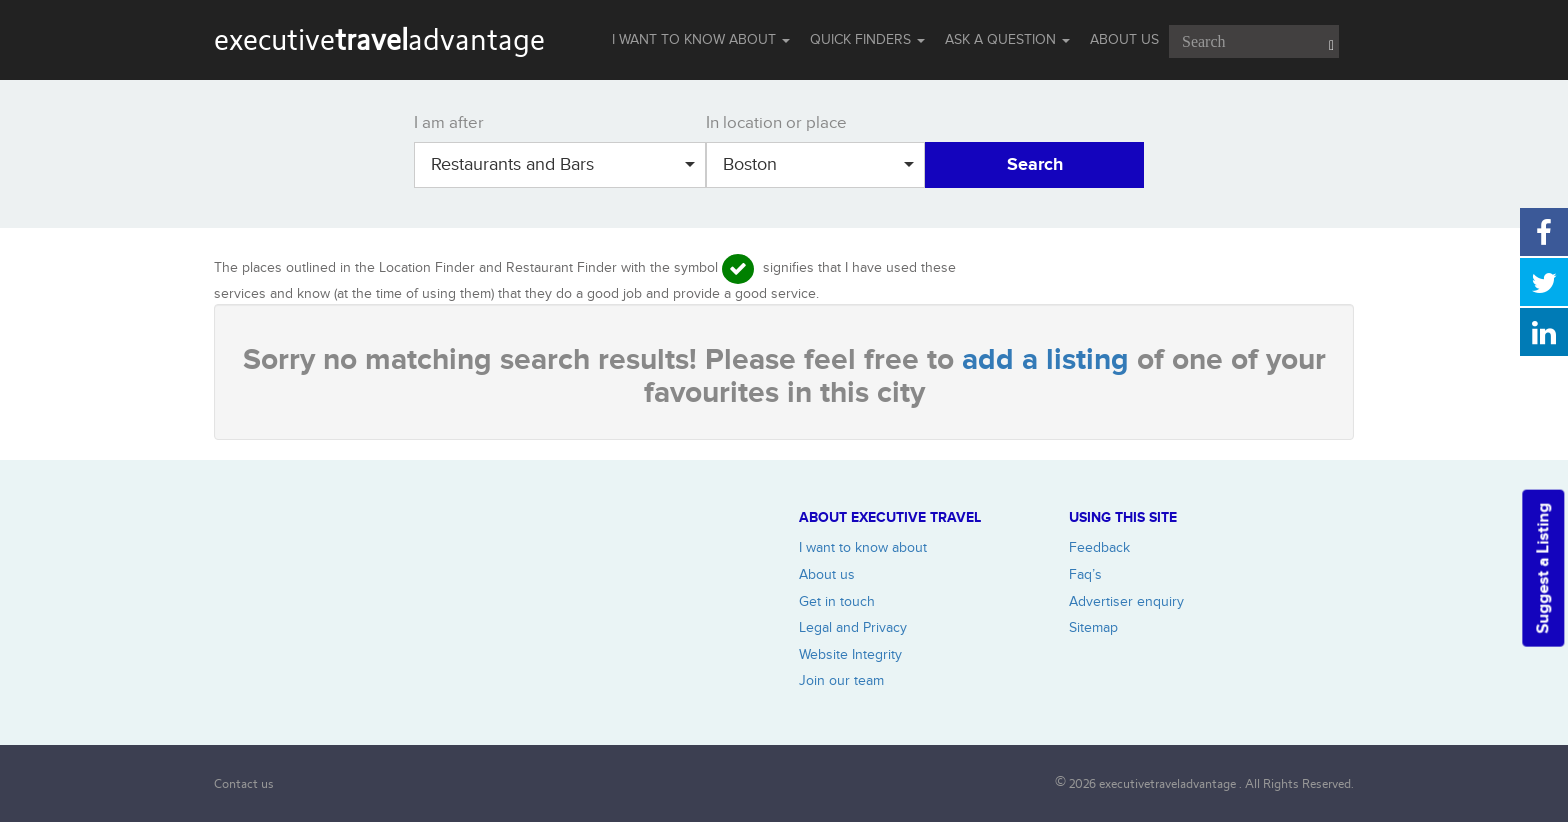  I want to click on I want to know about, so click(863, 547).